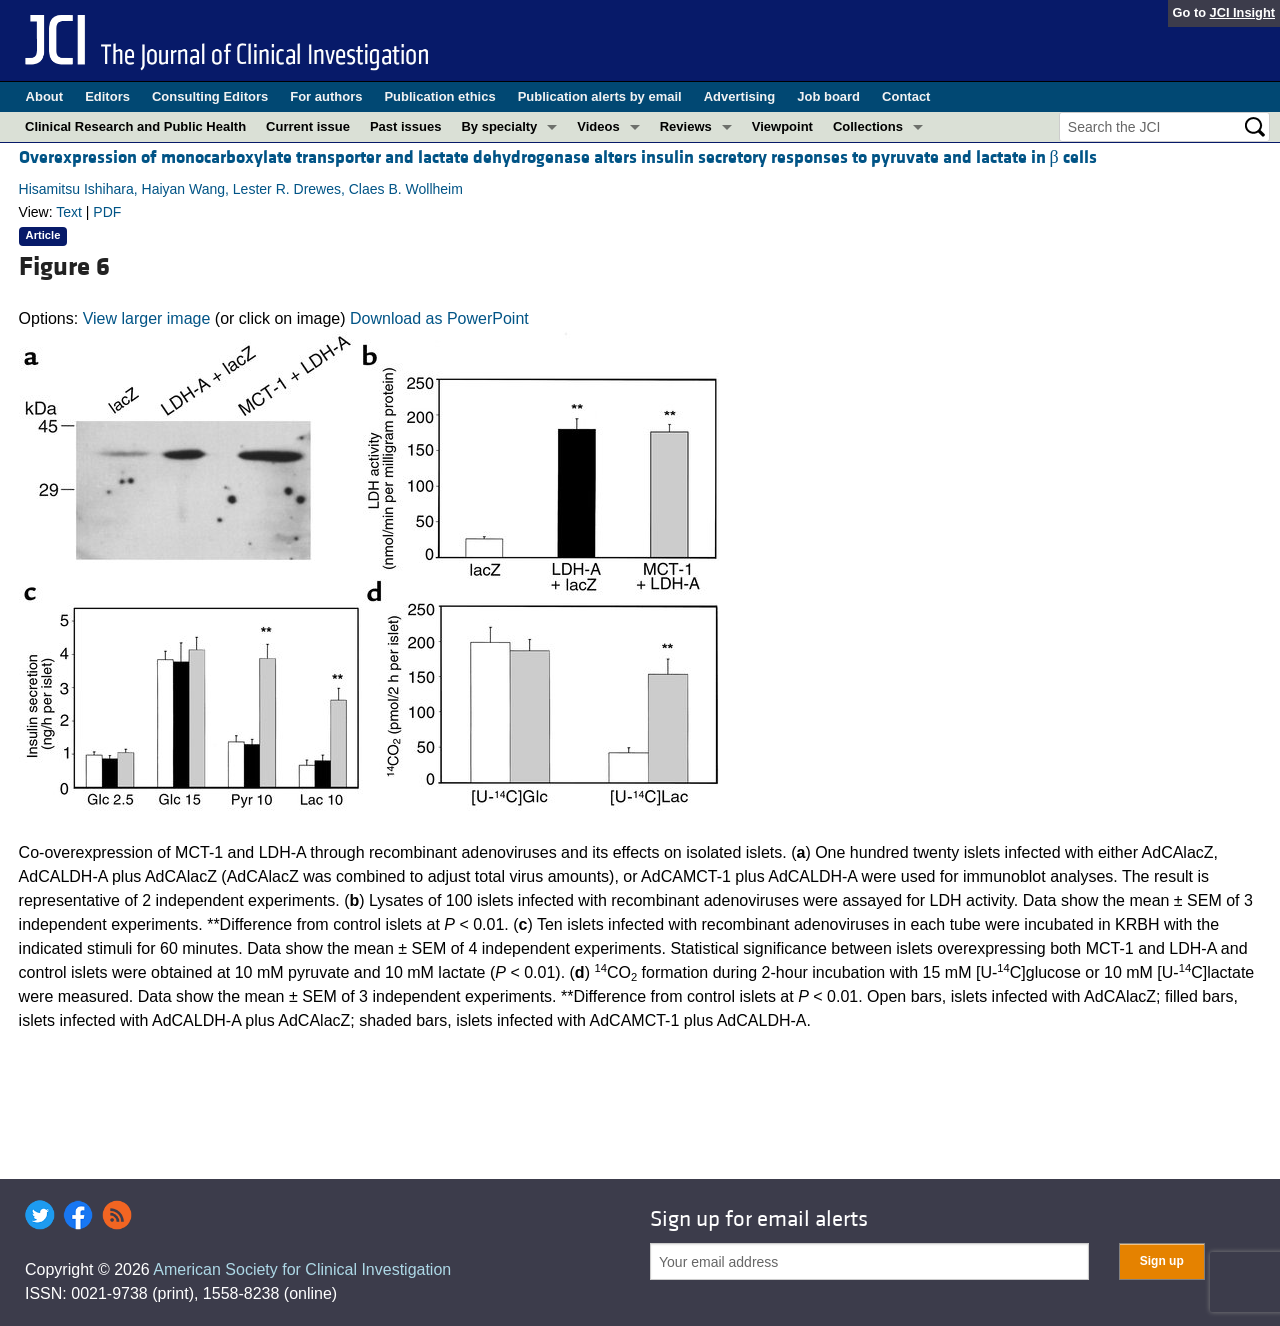  Describe the element at coordinates (326, 96) in the screenshot. I see `For authors` at that location.